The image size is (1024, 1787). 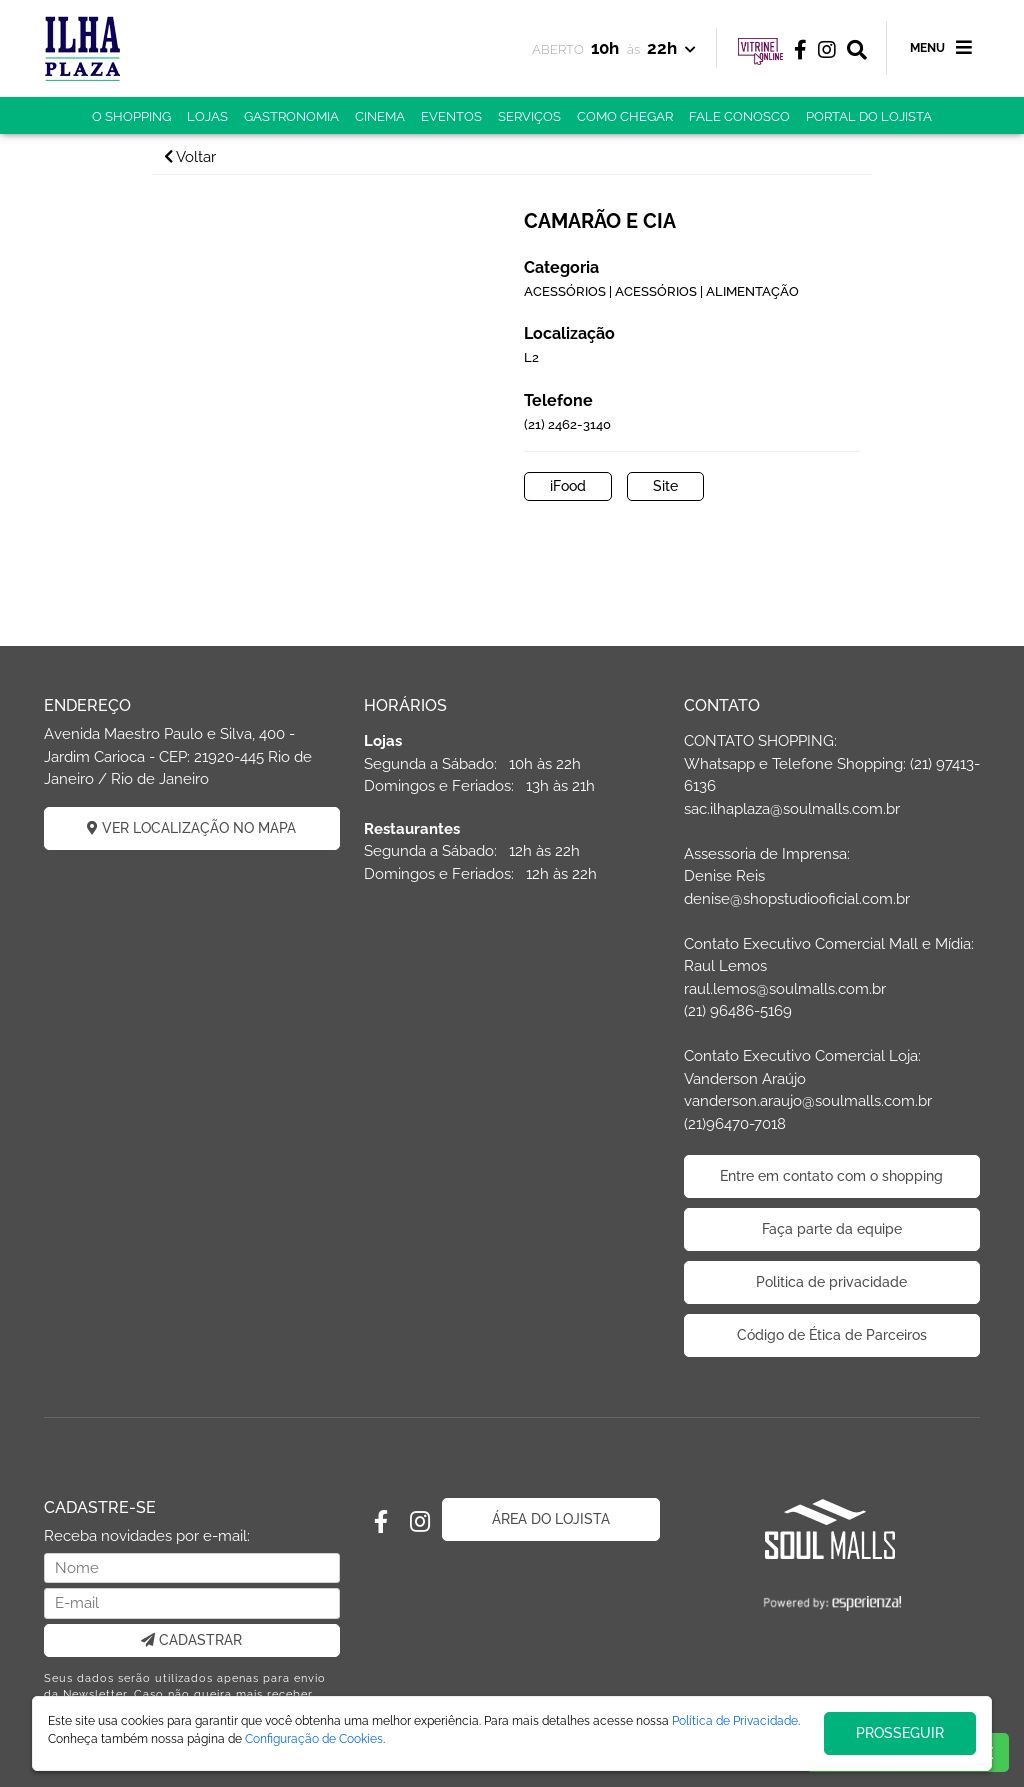 I want to click on SERVIÇOS, so click(x=529, y=116).